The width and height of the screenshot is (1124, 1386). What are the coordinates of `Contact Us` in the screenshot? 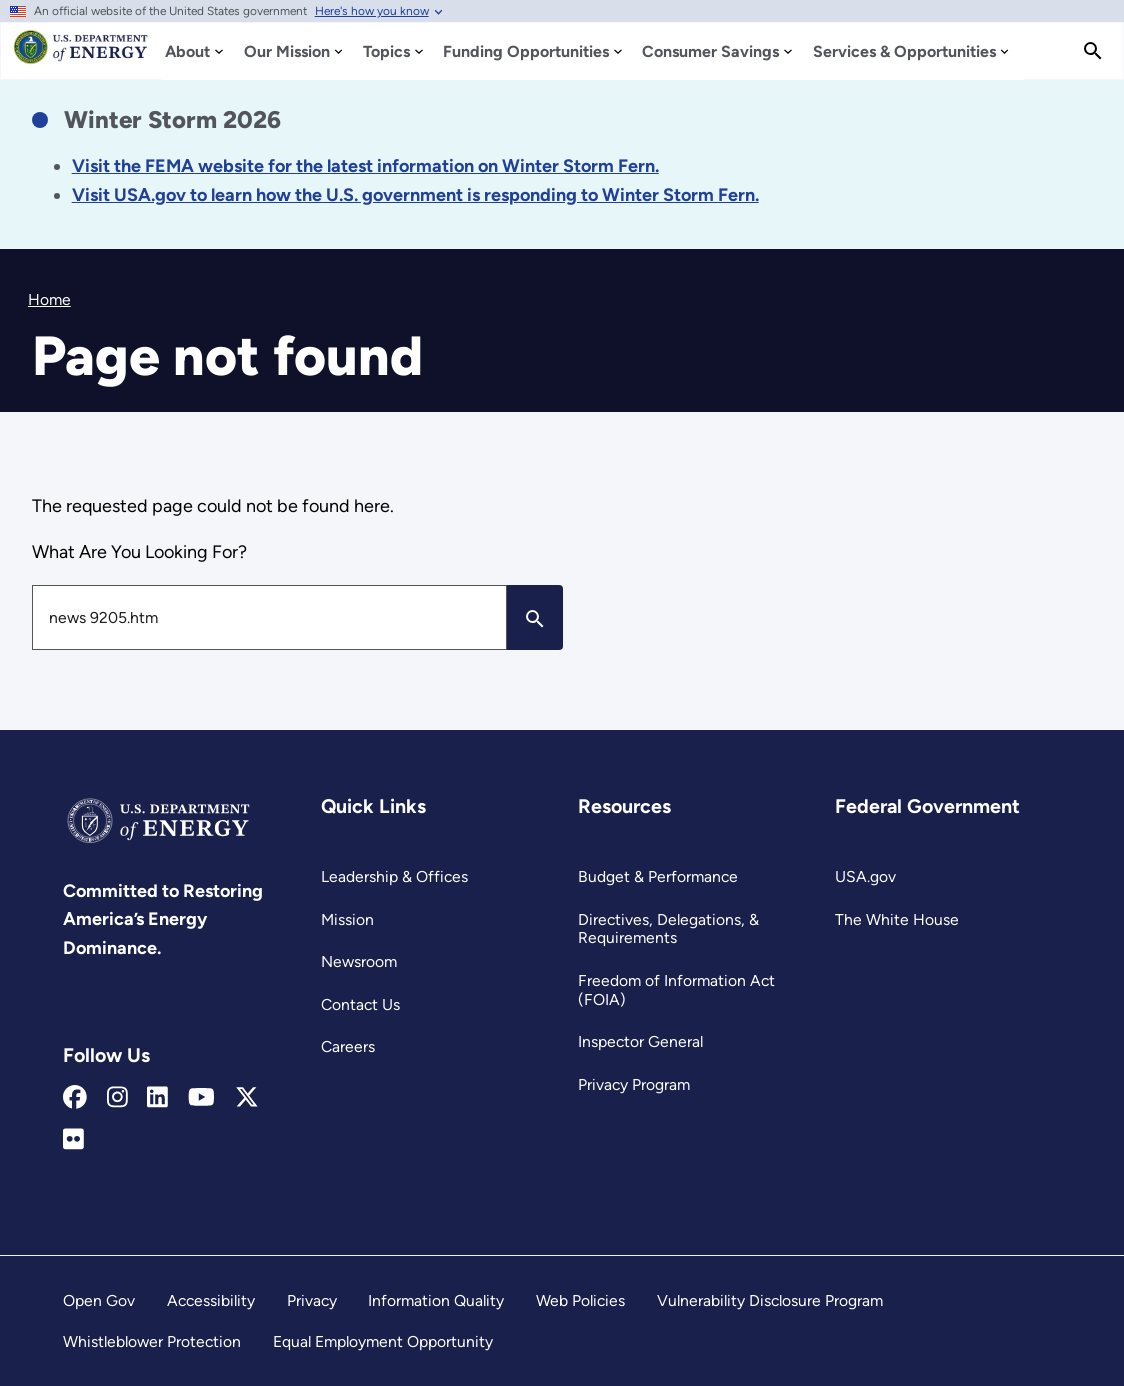 It's located at (360, 1004).